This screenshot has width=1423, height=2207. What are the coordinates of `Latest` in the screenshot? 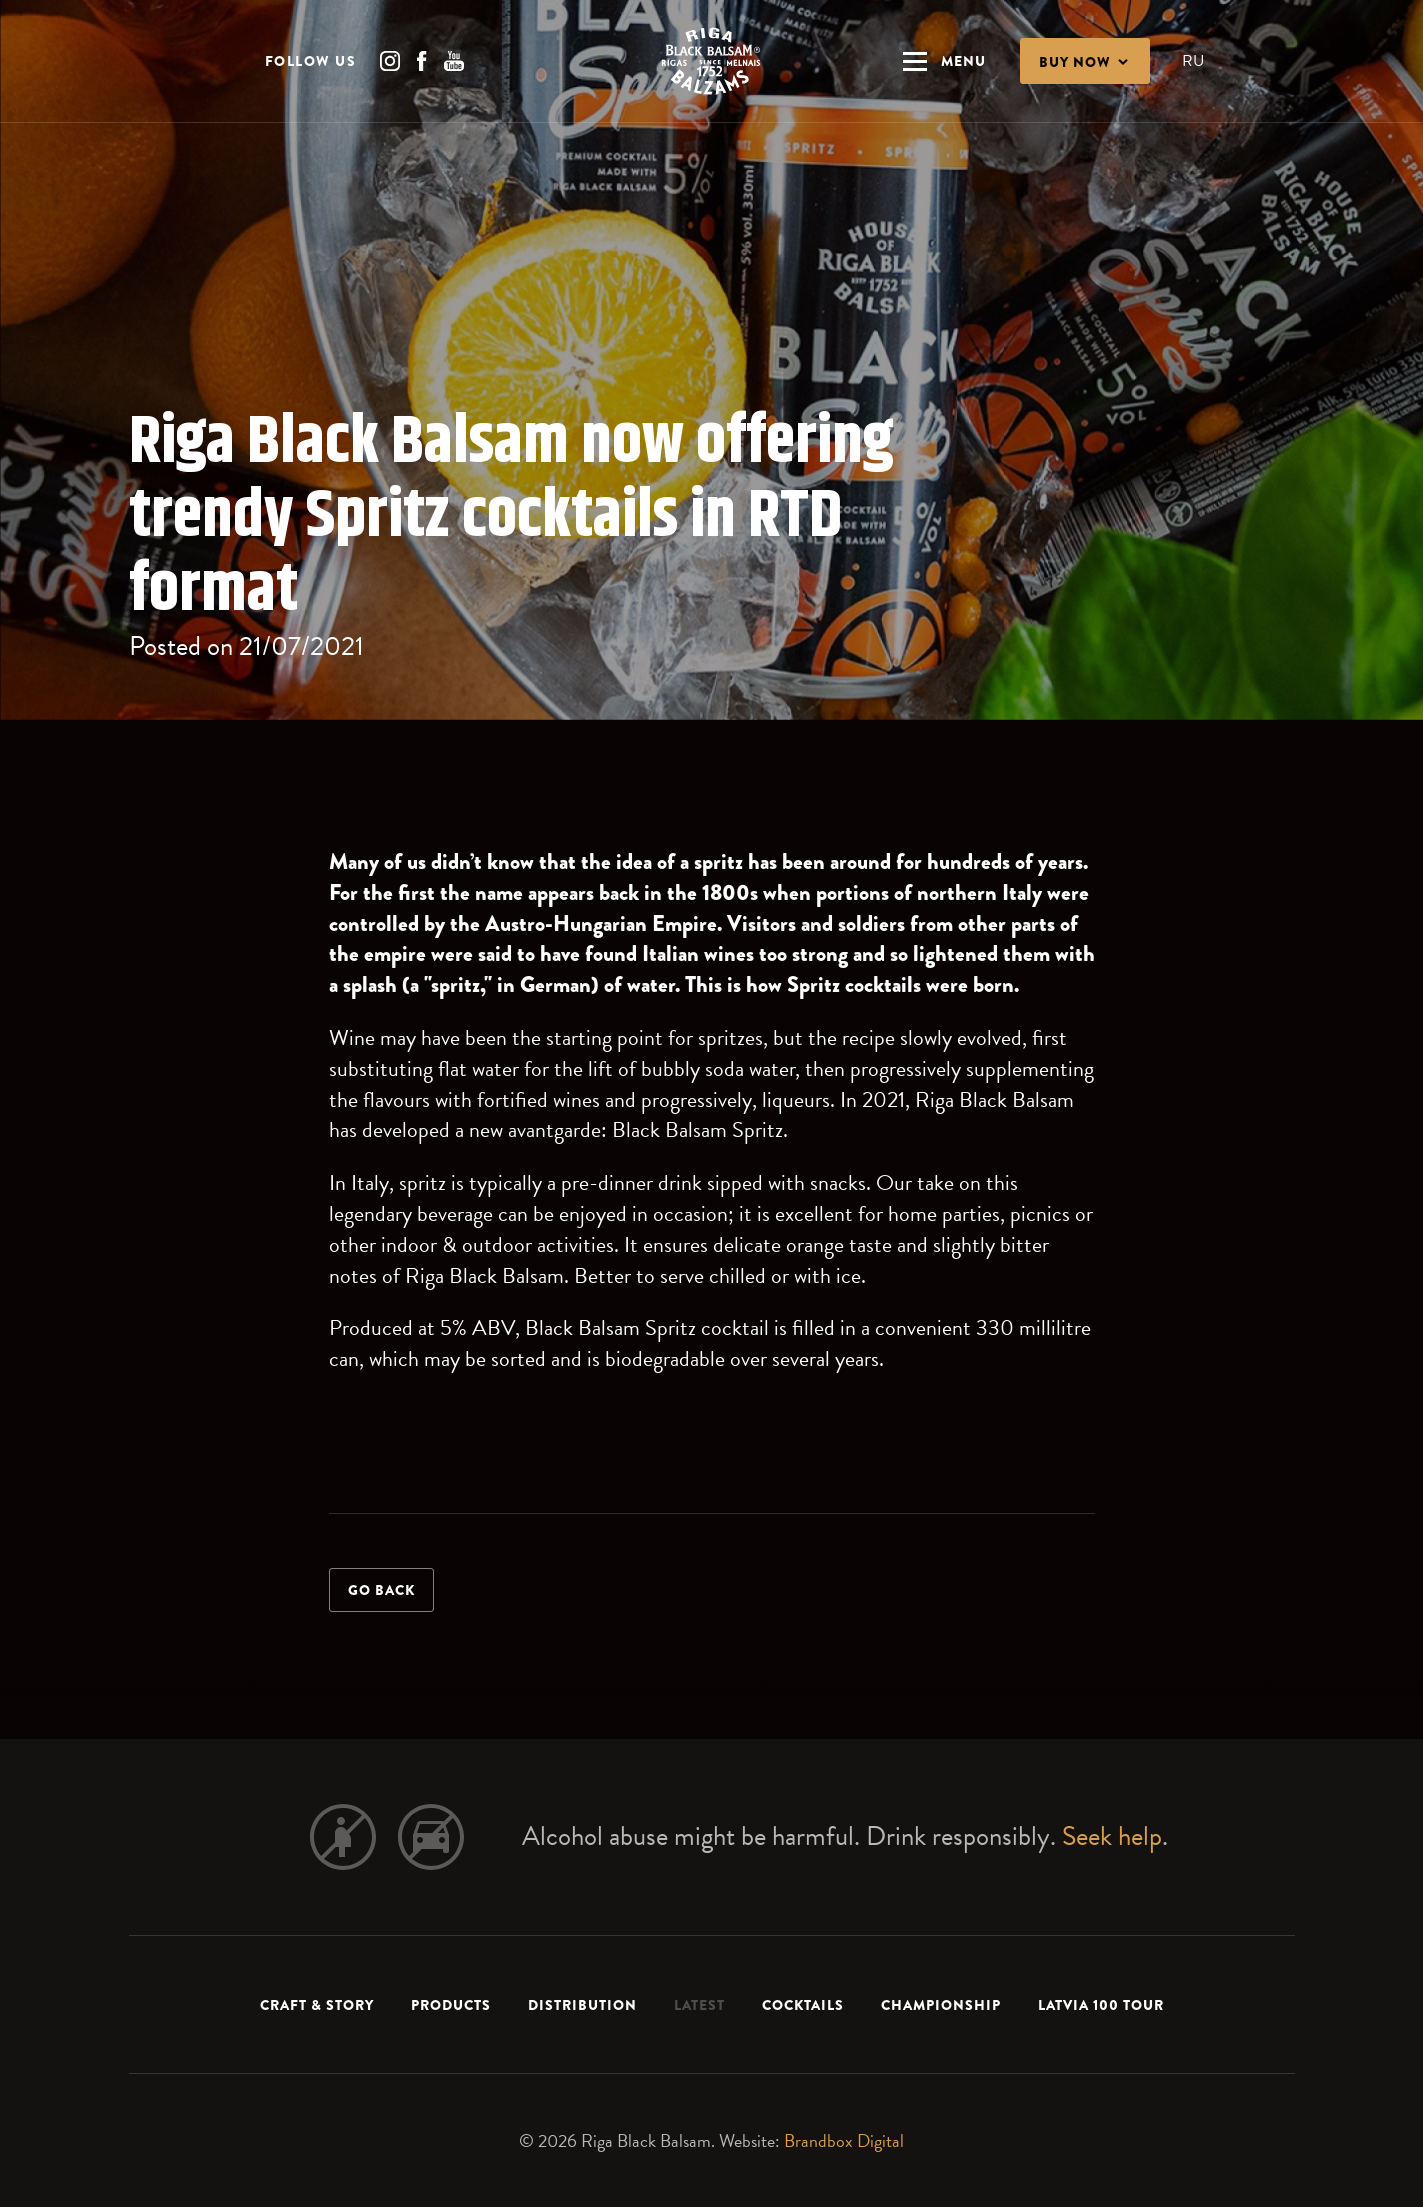 It's located at (699, 2005).